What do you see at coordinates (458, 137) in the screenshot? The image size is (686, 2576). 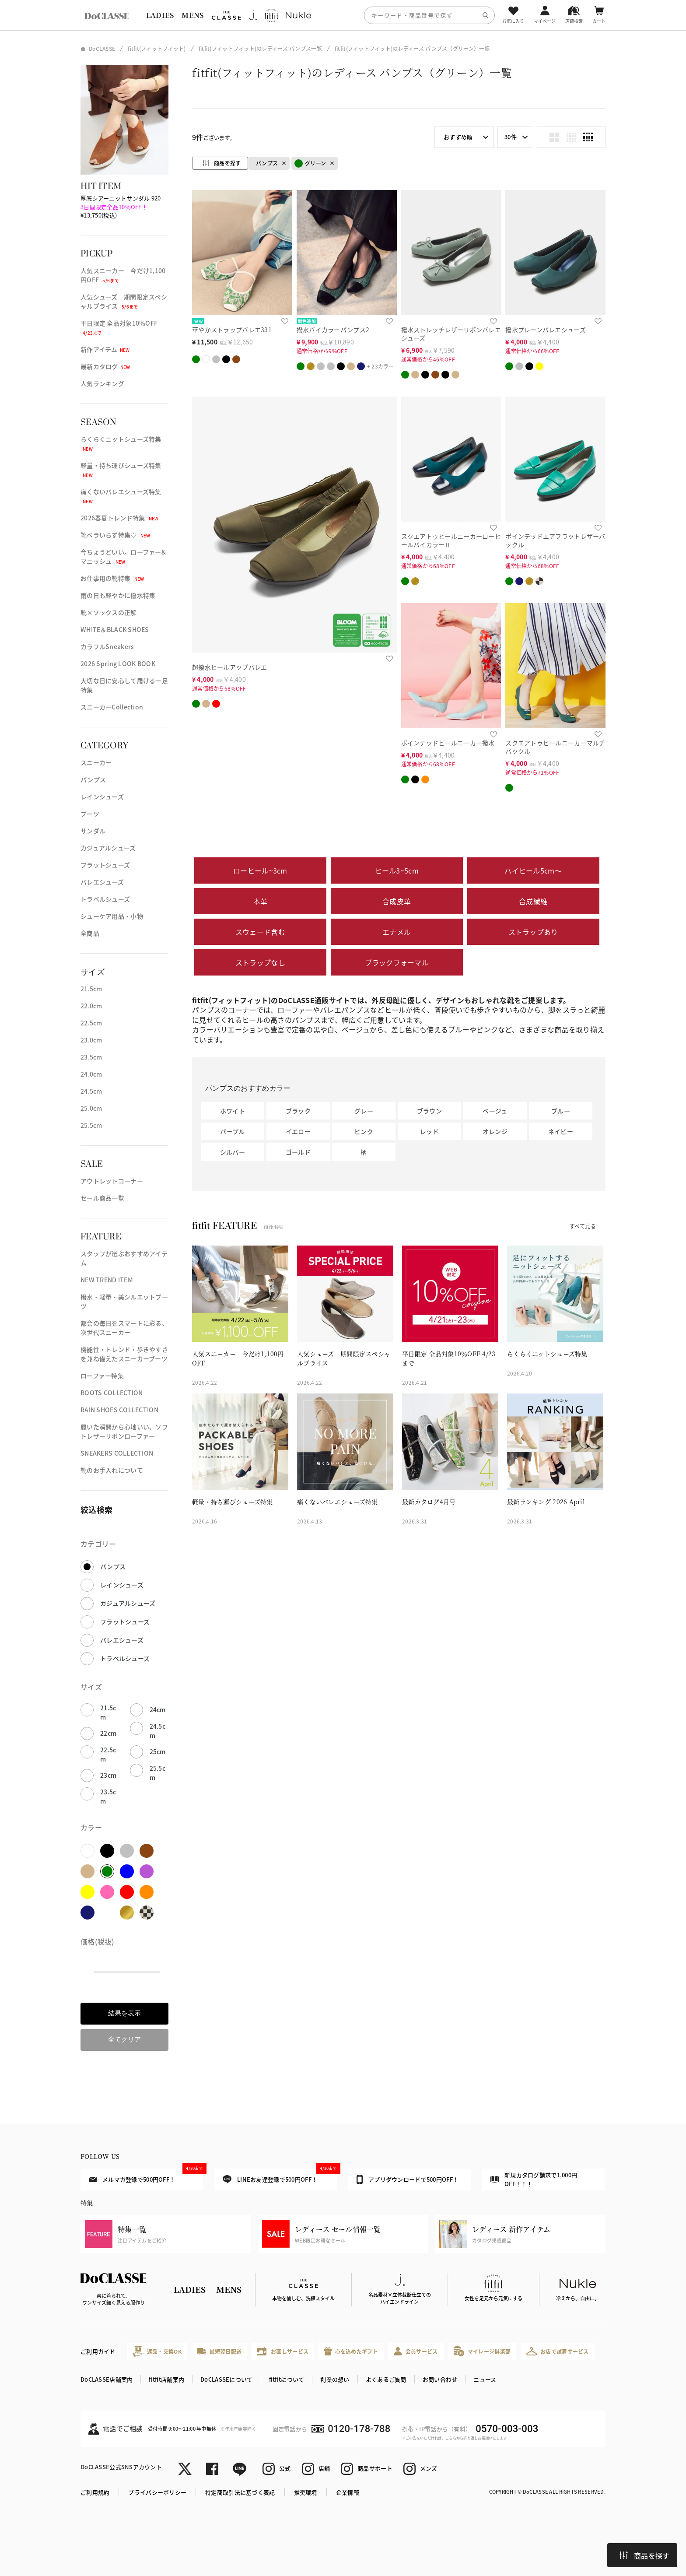 I see `おすすめ順` at bounding box center [458, 137].